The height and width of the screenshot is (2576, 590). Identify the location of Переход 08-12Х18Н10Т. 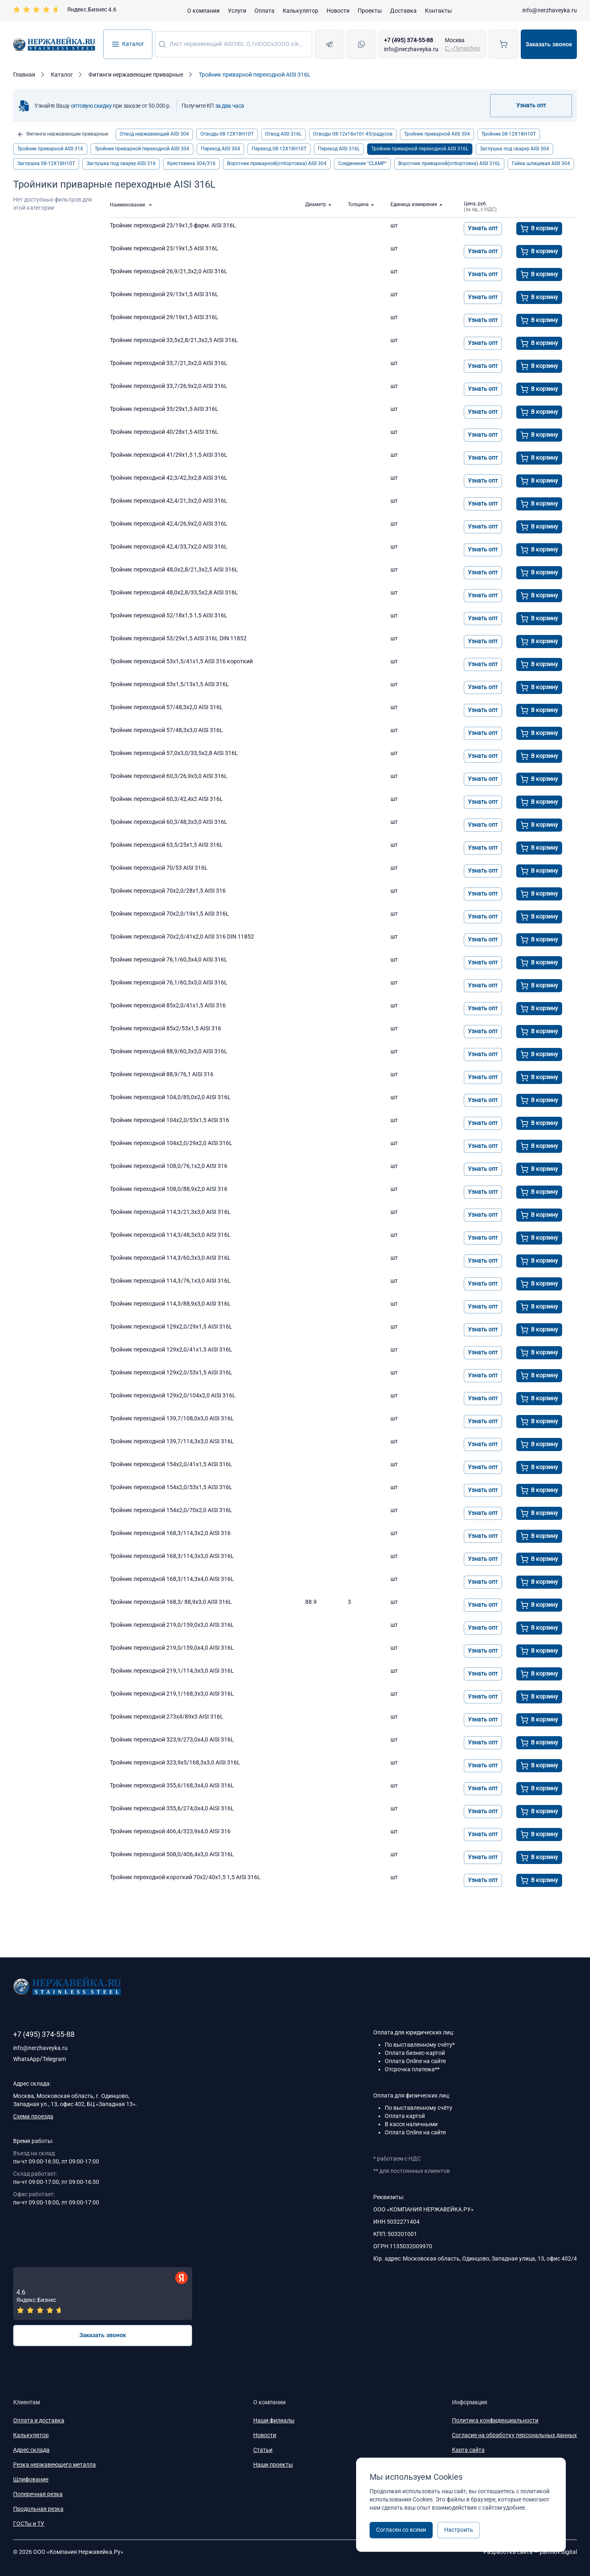
(279, 149).